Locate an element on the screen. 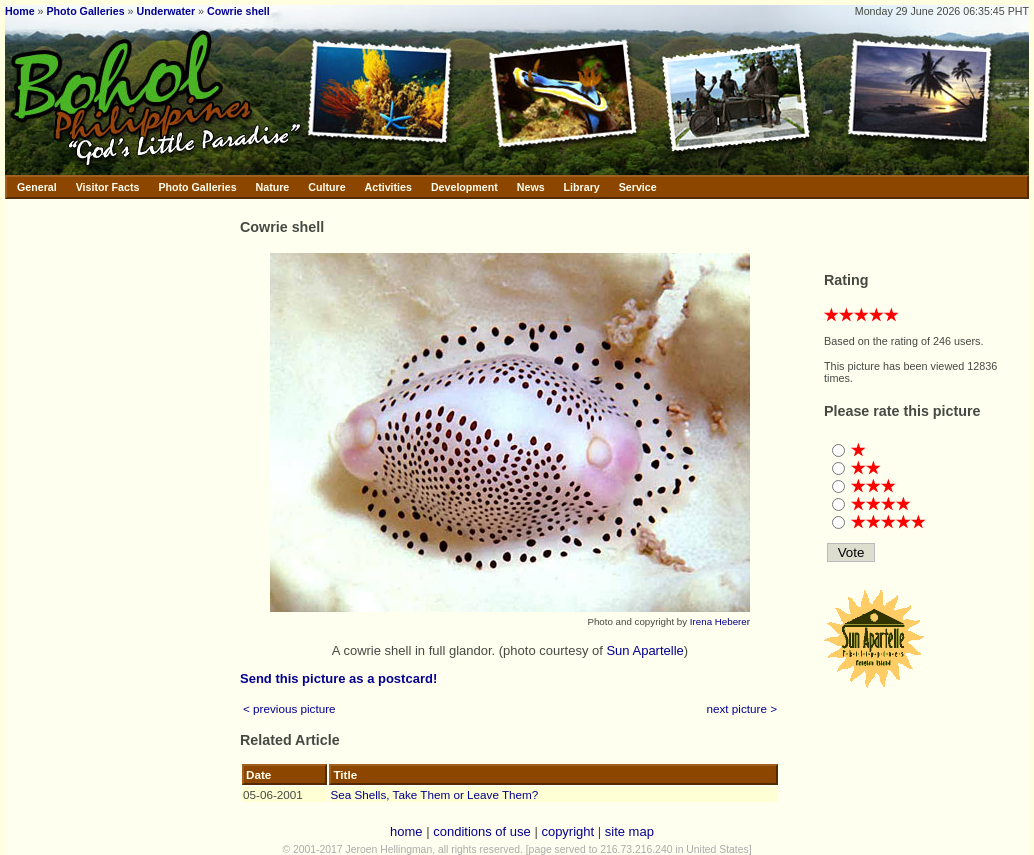  conditions of use is located at coordinates (482, 831).